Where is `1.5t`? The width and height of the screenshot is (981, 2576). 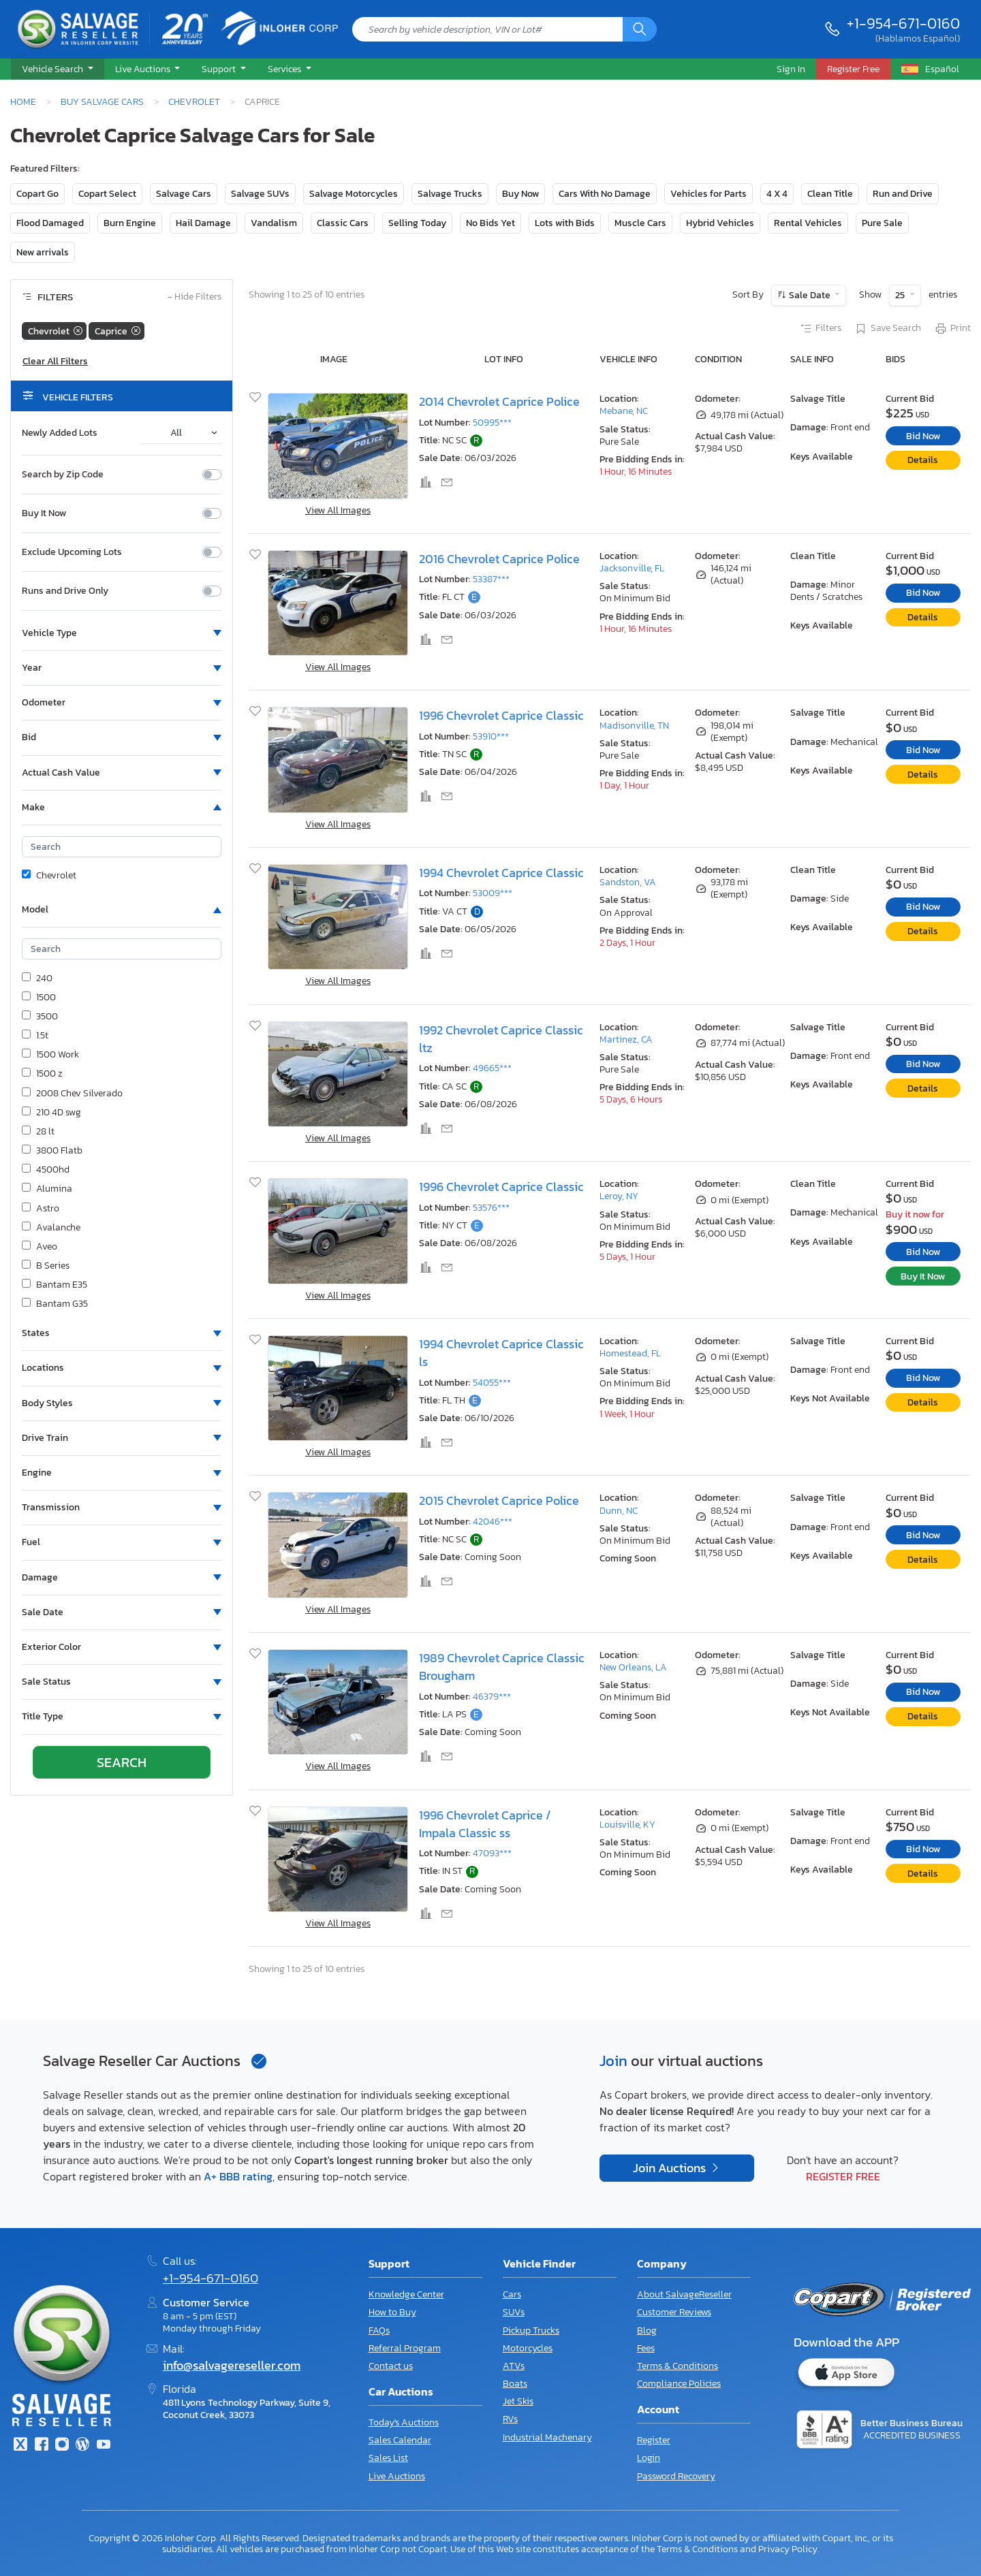
1.5t is located at coordinates (35, 1036).